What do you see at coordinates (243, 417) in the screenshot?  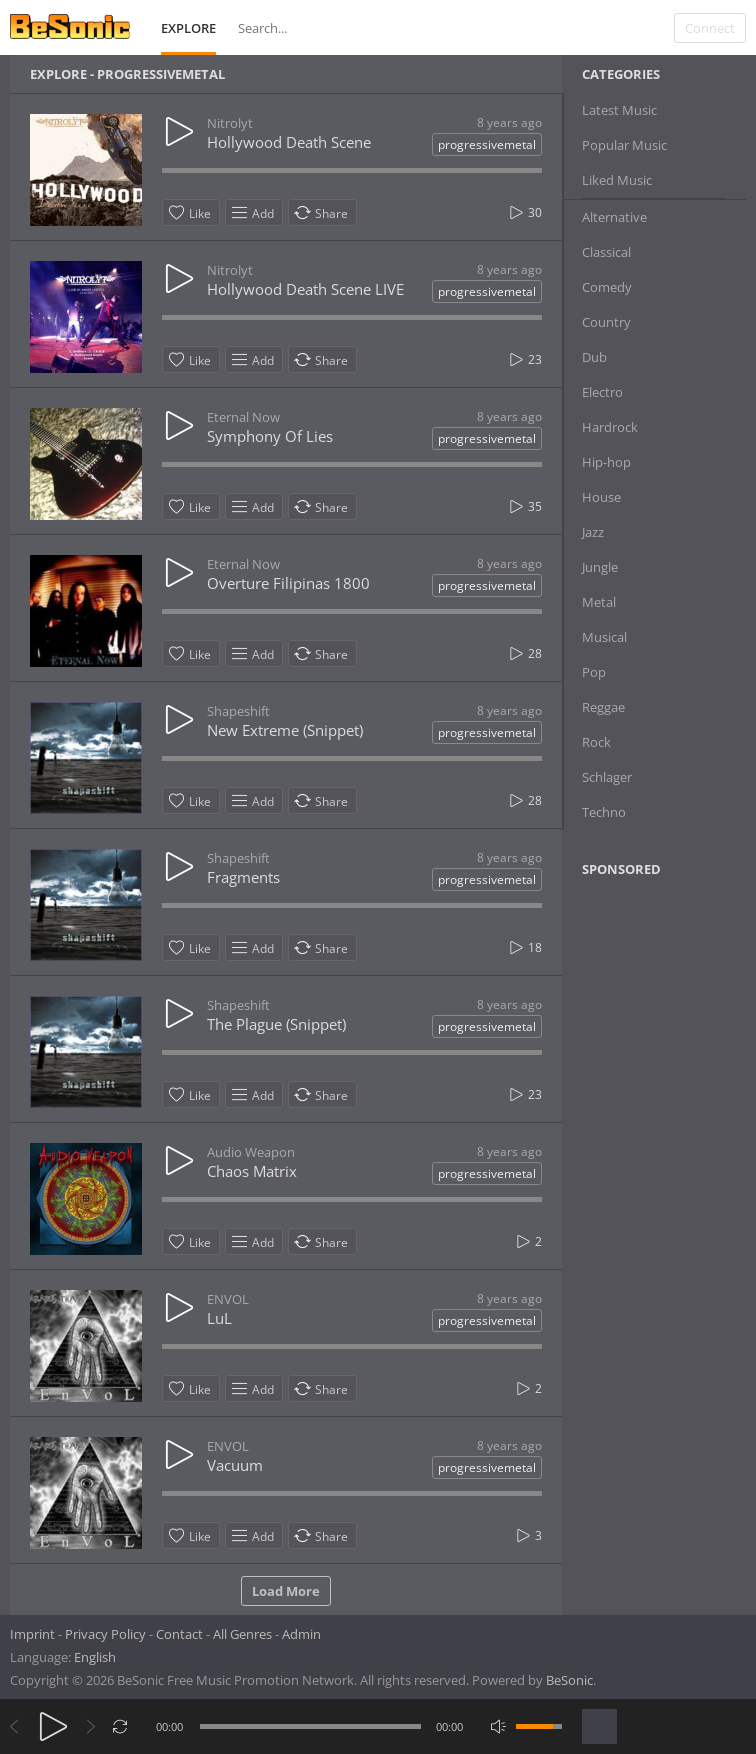 I see `Eternal Now` at bounding box center [243, 417].